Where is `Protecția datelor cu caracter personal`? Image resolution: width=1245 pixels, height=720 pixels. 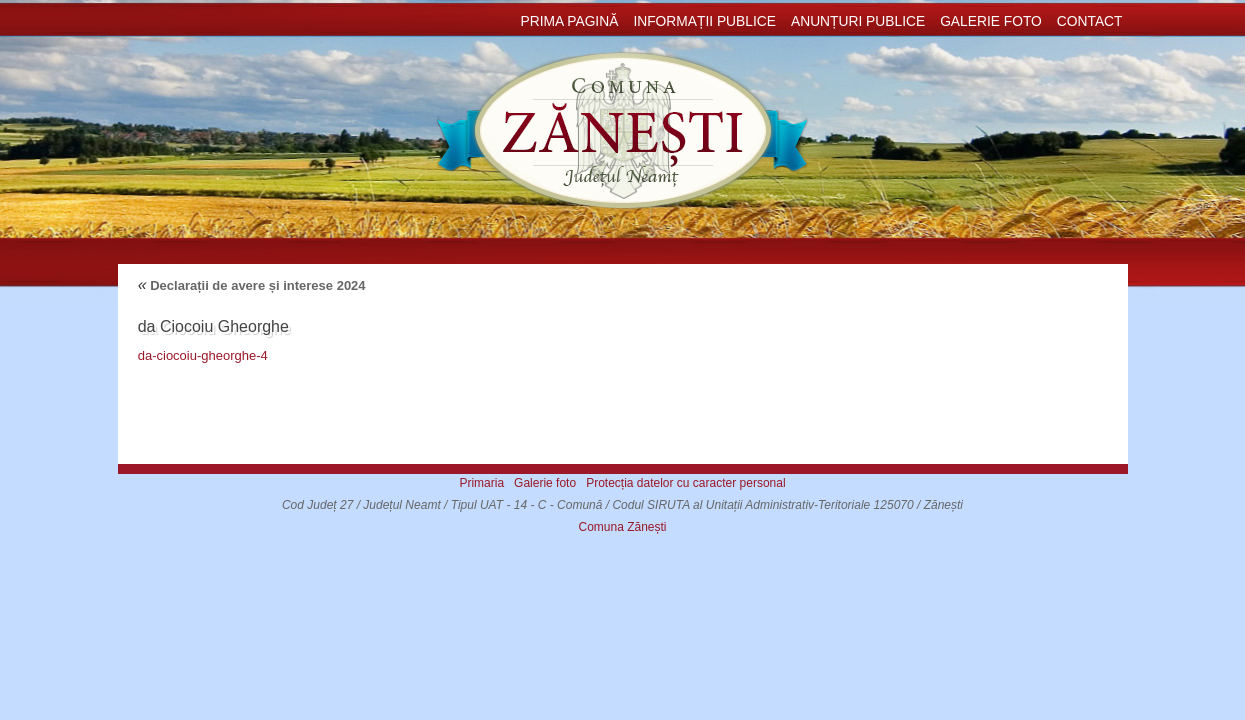
Protecția datelor cu caracter personal is located at coordinates (685, 483).